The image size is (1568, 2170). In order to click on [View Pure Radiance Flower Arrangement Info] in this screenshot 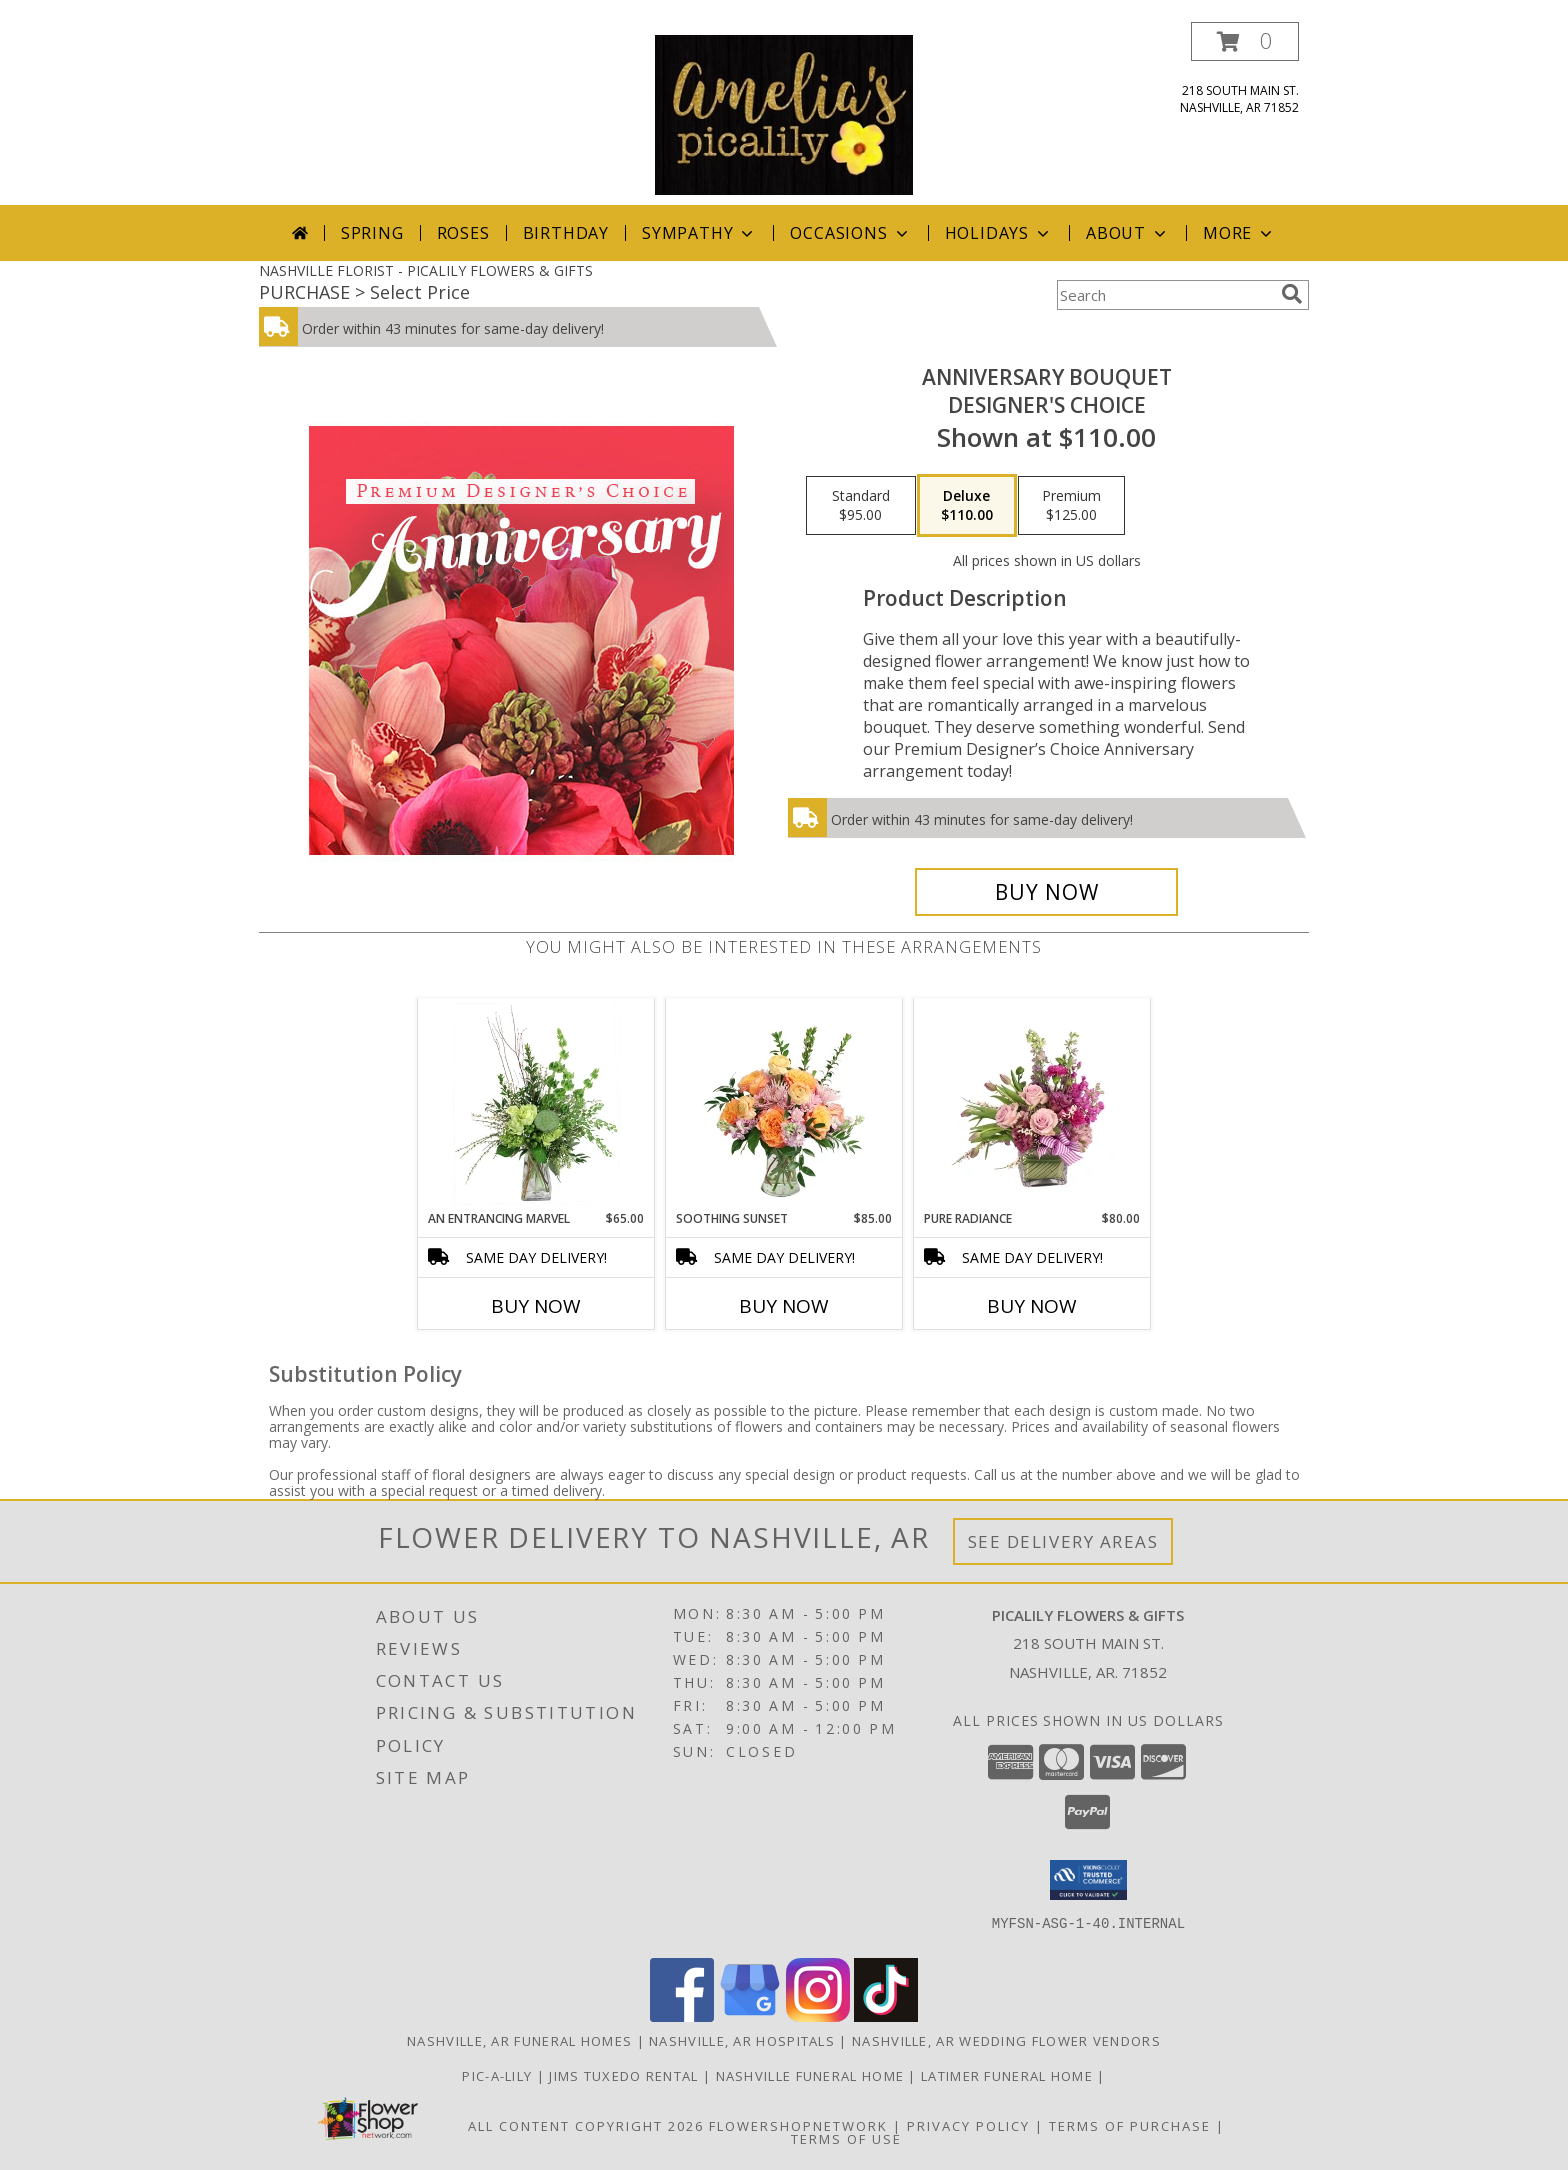, I will do `click(1032, 1104)`.